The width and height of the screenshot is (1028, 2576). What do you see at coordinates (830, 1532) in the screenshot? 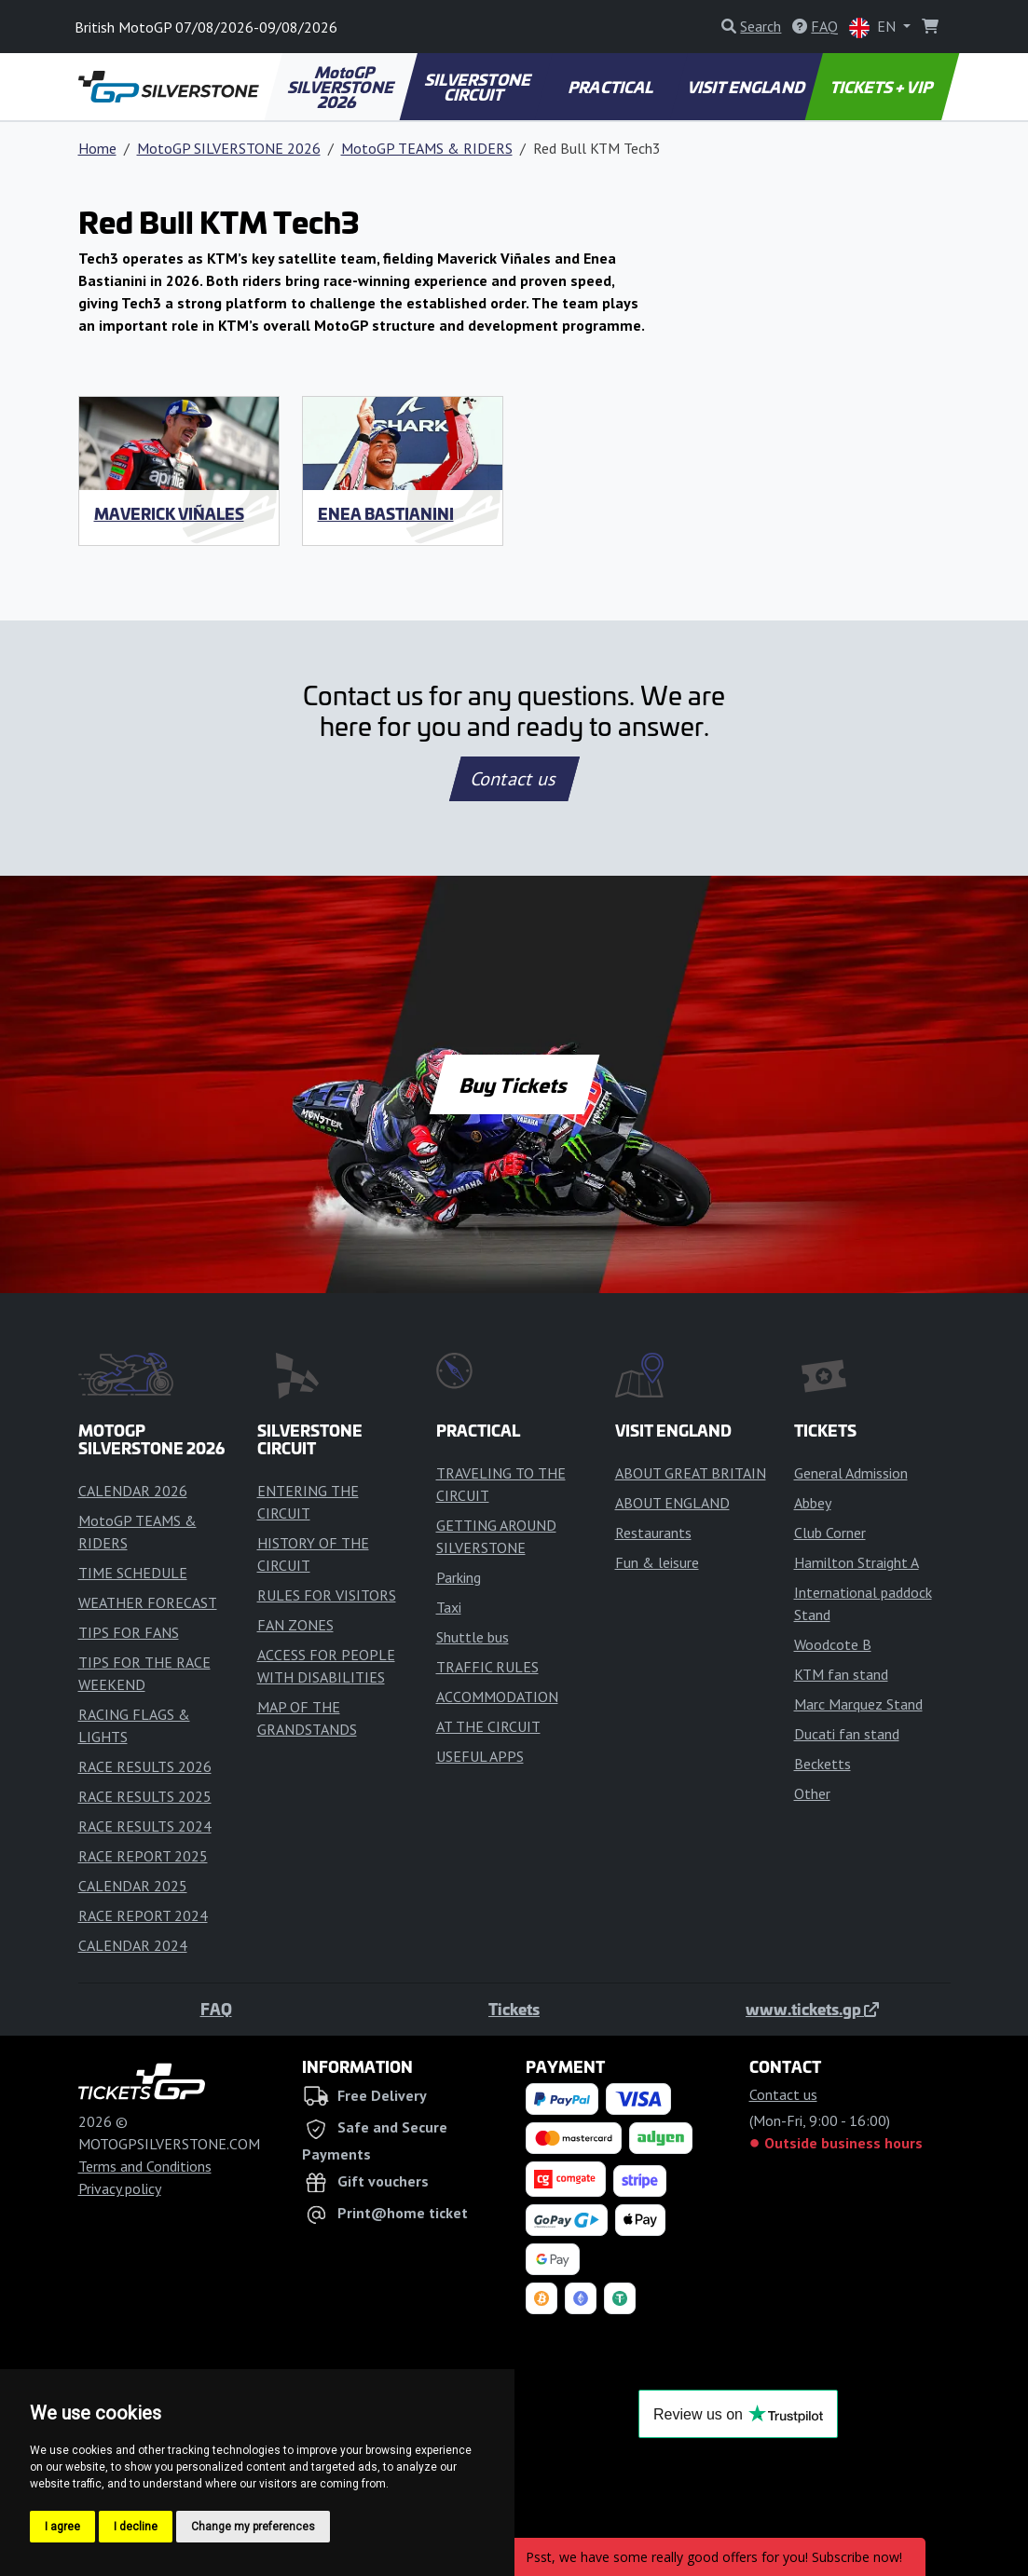
I see `Club Corner` at bounding box center [830, 1532].